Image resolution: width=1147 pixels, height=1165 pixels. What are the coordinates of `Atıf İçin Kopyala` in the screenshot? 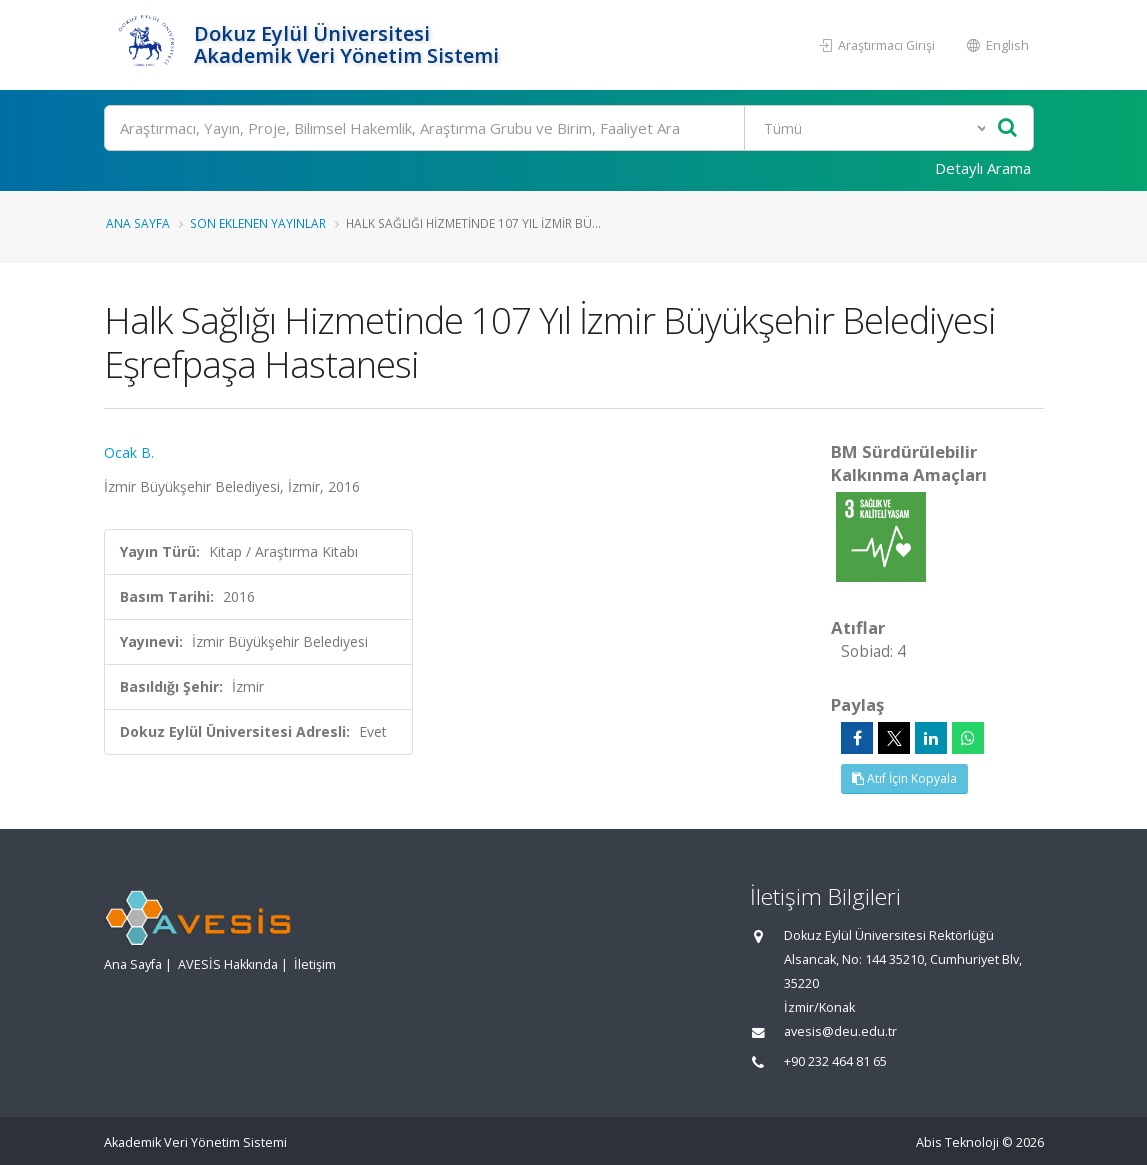 It's located at (904, 778).